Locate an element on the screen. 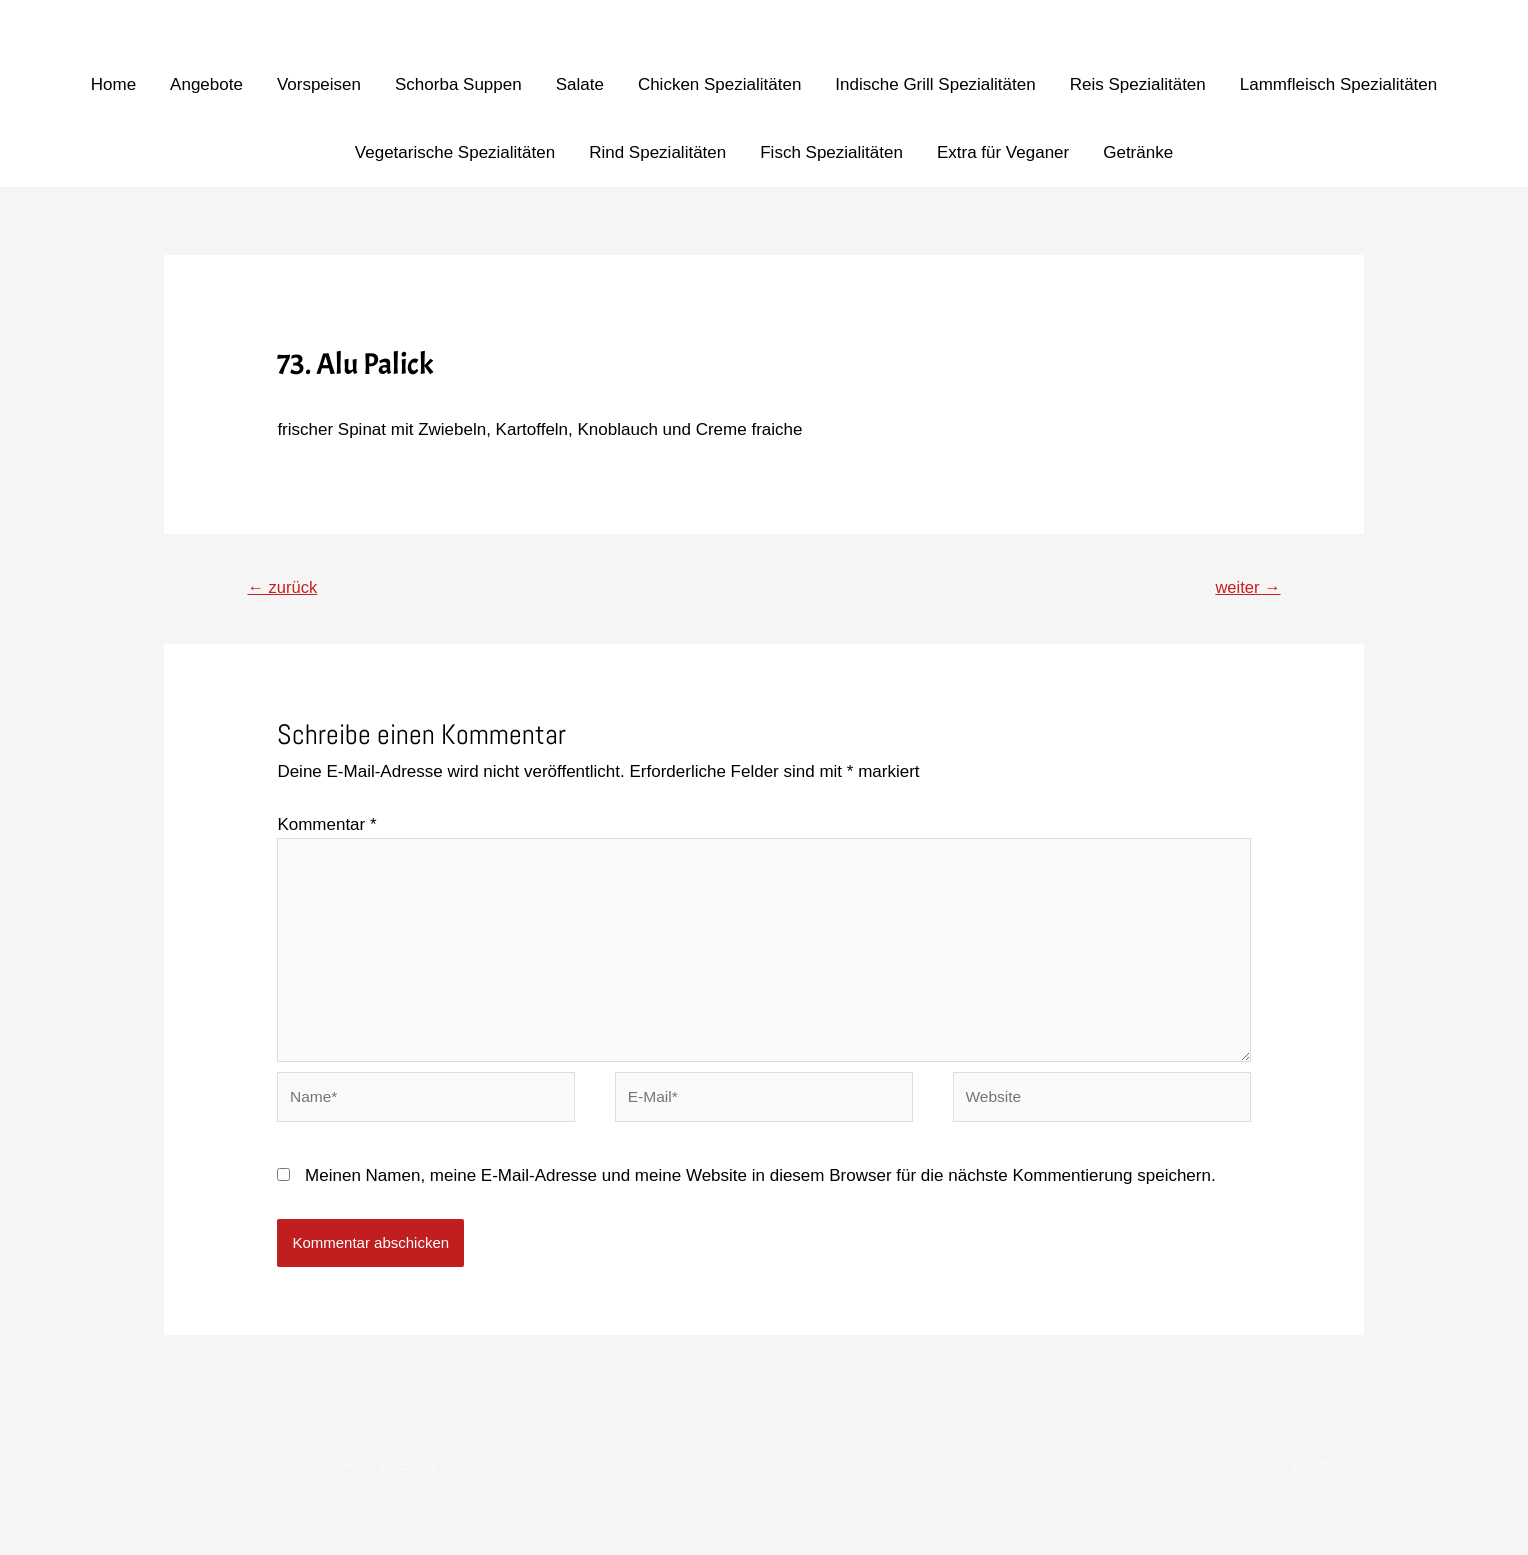 The image size is (1528, 1555). Schorba Suppen is located at coordinates (458, 84).